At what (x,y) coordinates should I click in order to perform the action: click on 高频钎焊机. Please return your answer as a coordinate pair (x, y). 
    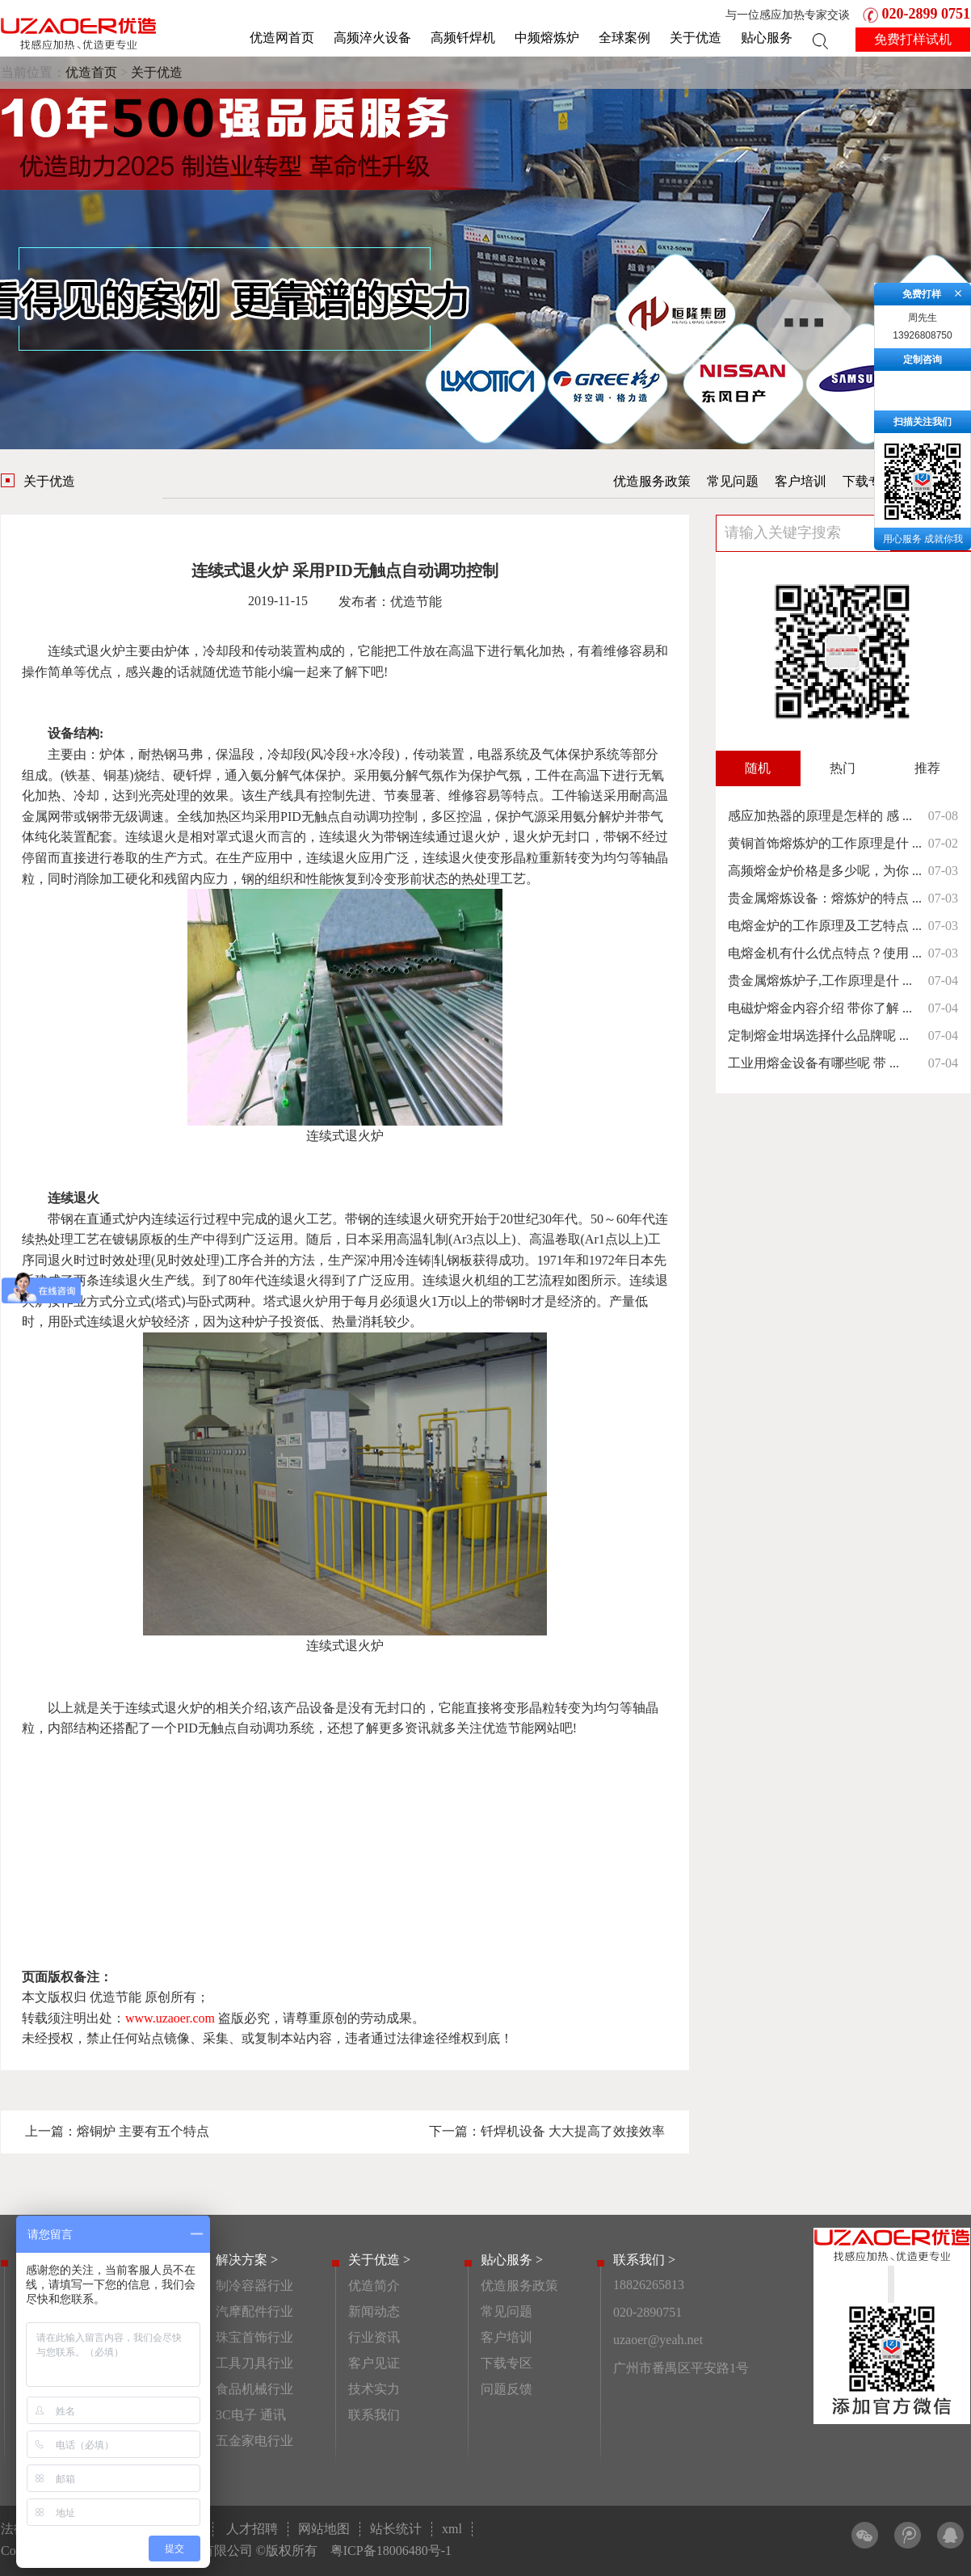
    Looking at the image, I should click on (463, 37).